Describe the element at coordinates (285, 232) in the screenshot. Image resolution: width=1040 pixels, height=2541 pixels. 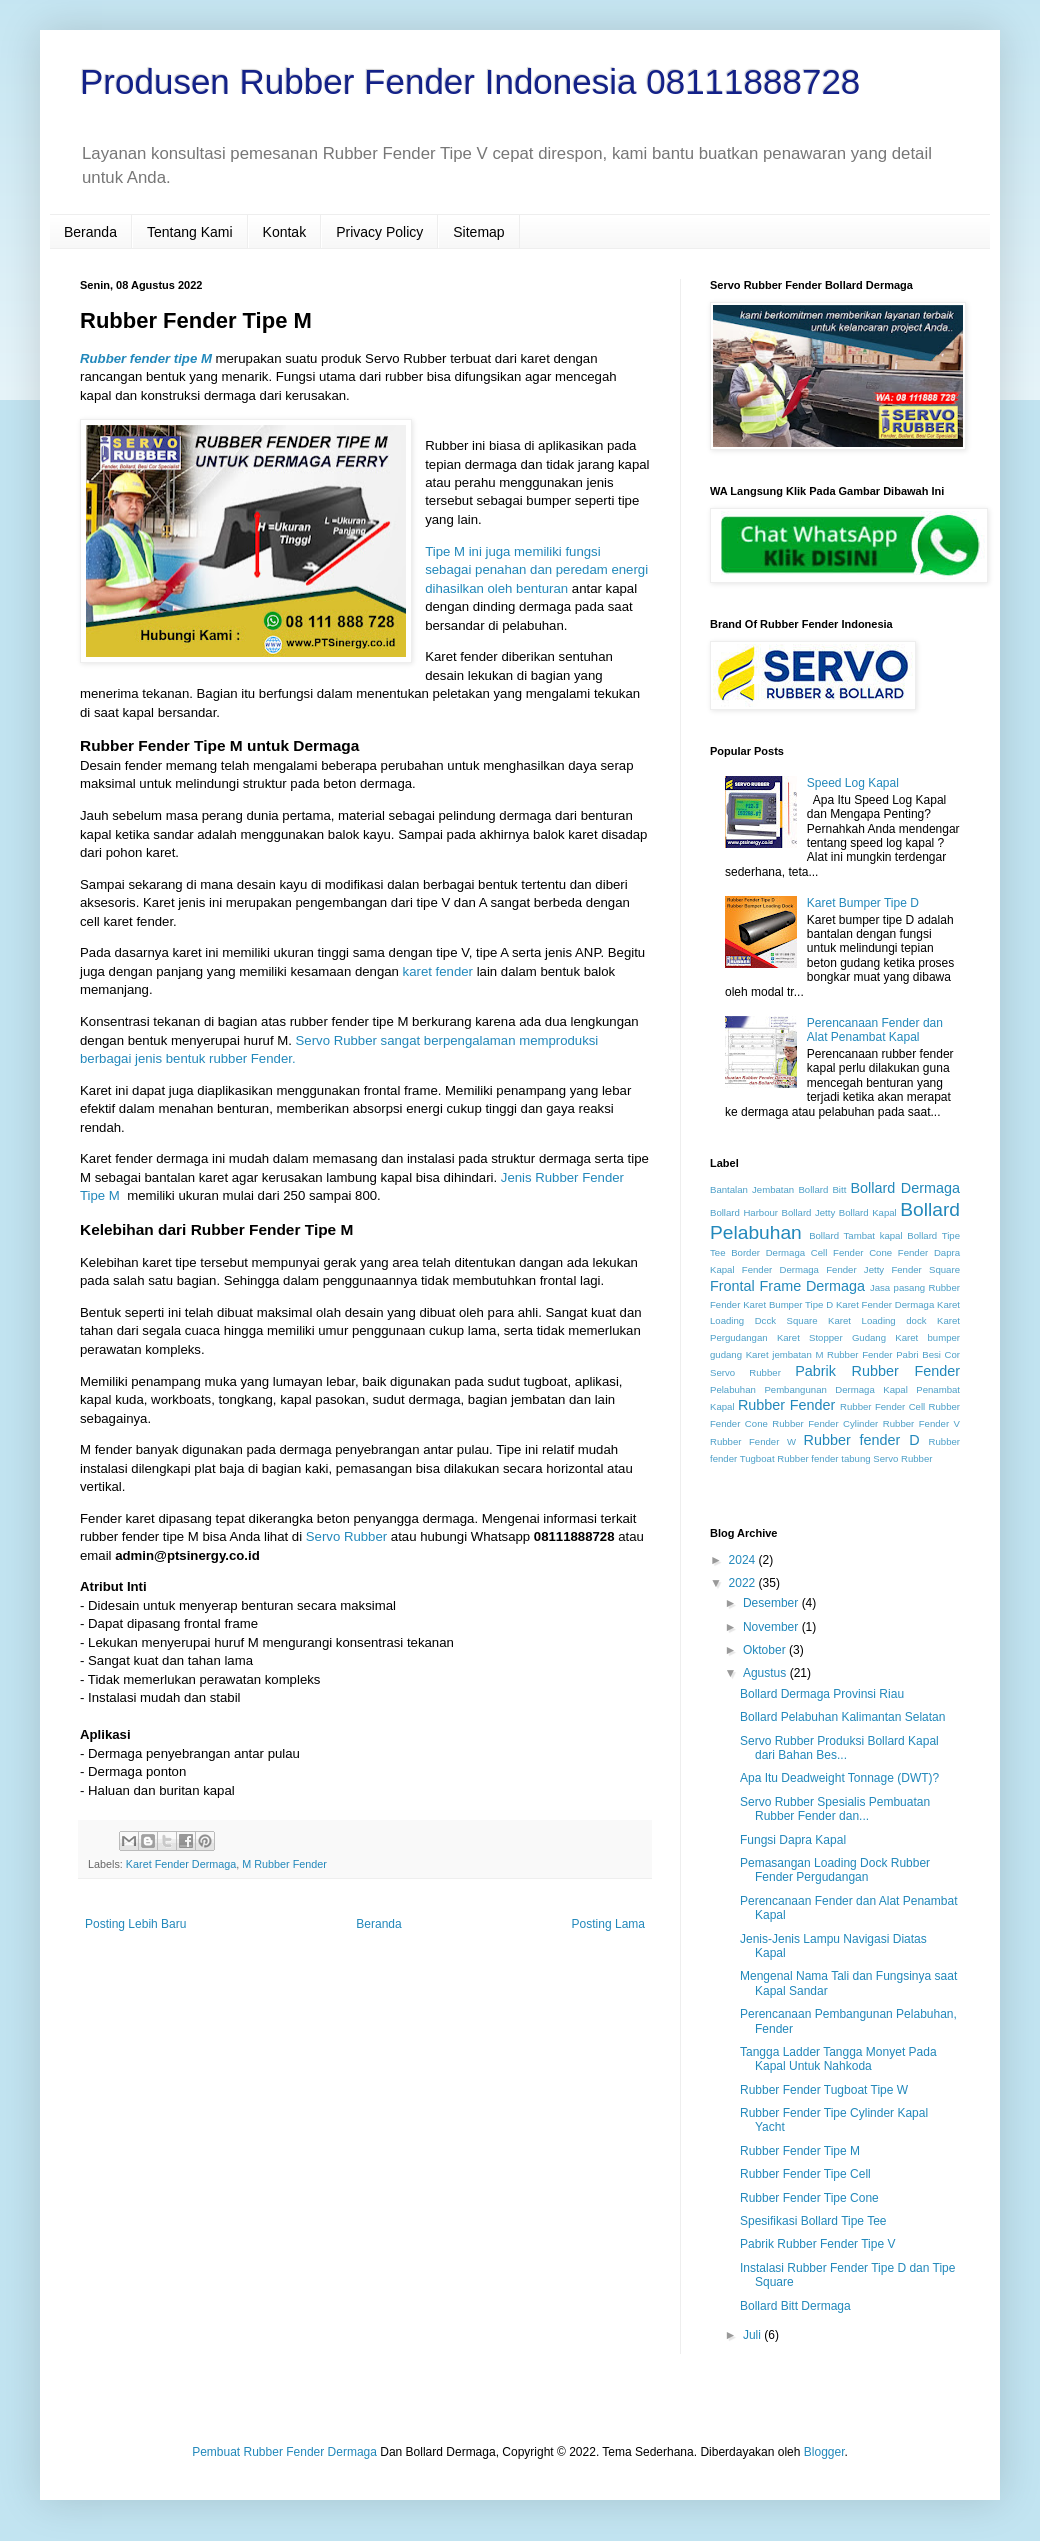
I see `Kontak` at that location.